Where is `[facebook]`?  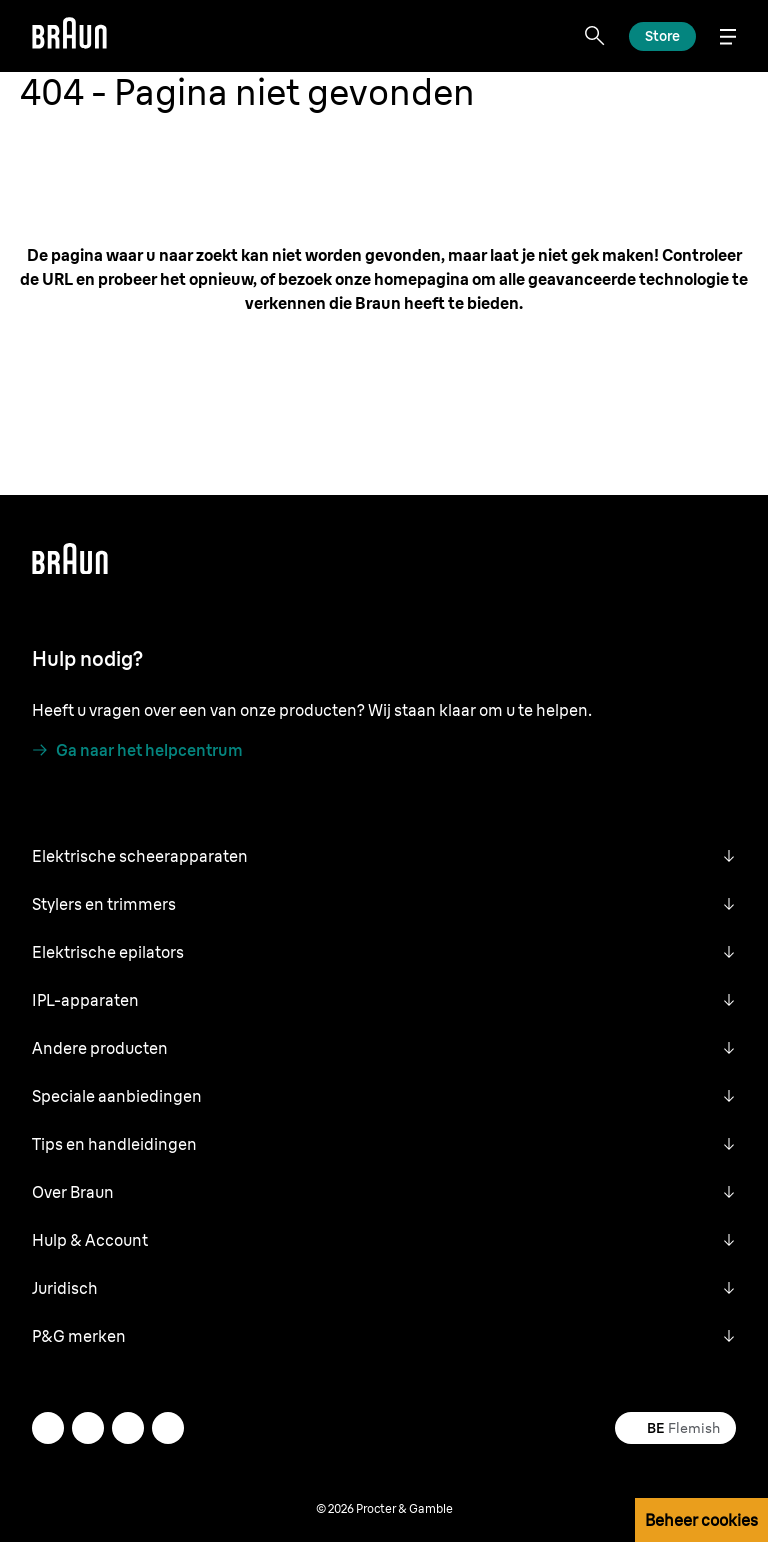 [facebook] is located at coordinates (128, 1428).